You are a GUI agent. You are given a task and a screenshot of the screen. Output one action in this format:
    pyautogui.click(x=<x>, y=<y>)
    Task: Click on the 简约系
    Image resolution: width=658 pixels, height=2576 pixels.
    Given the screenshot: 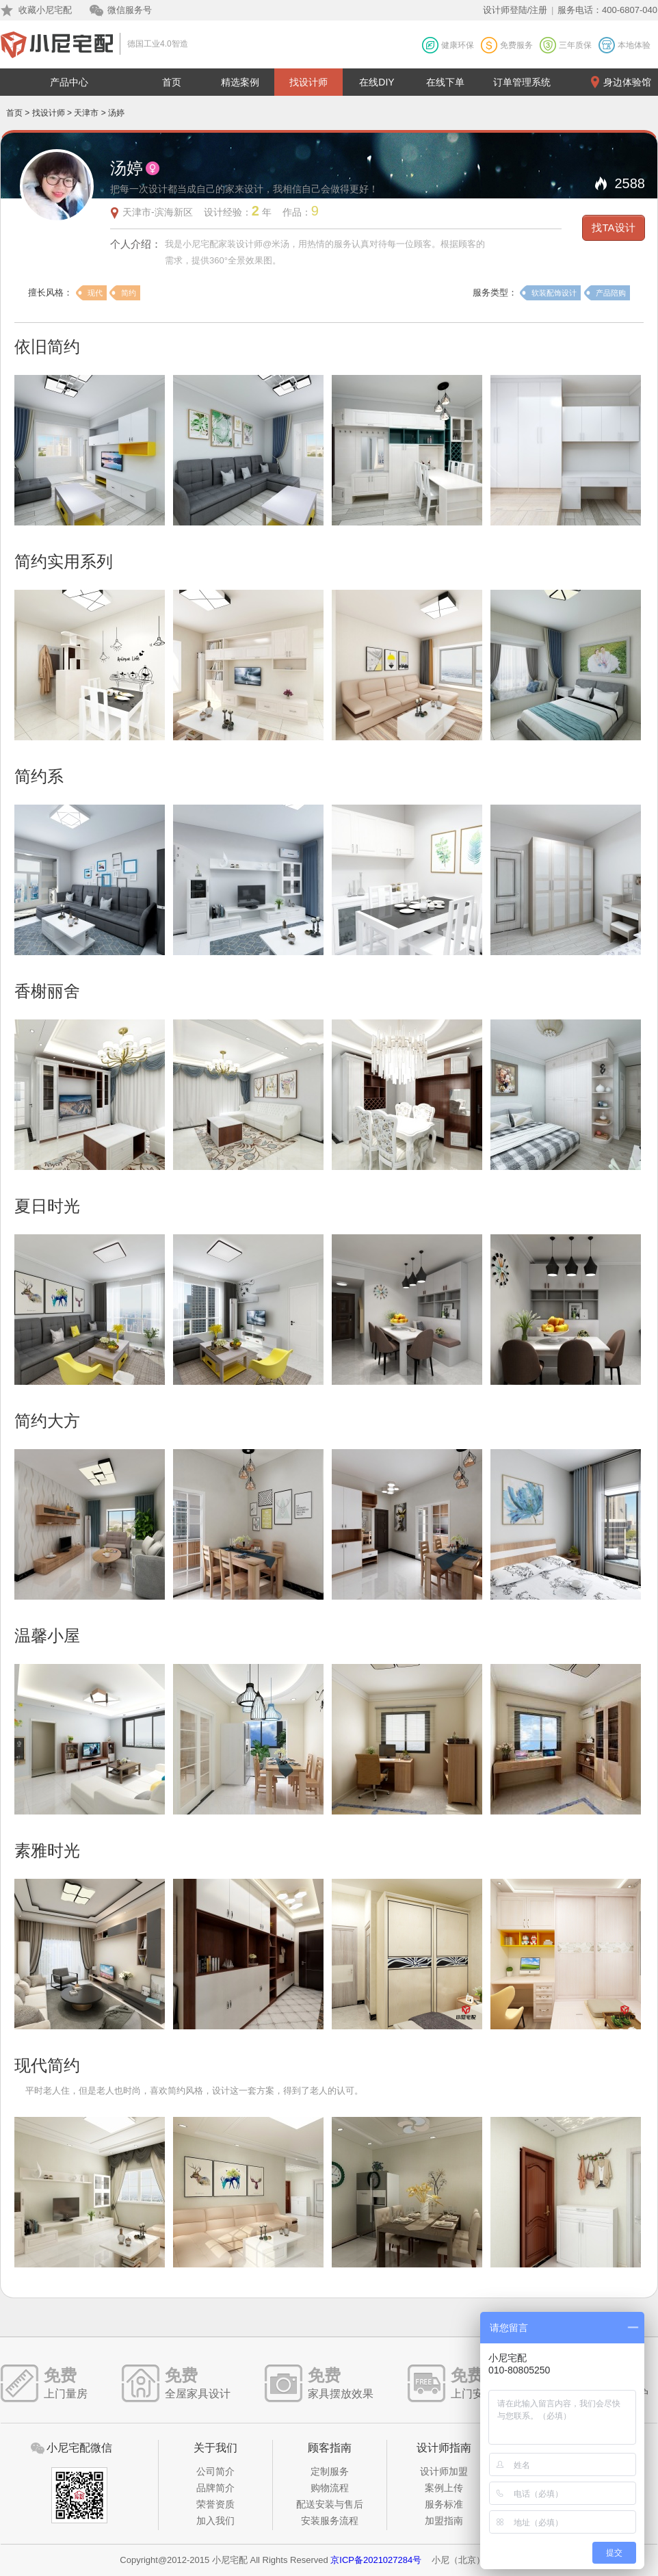 What is the action you would take?
    pyautogui.click(x=39, y=776)
    